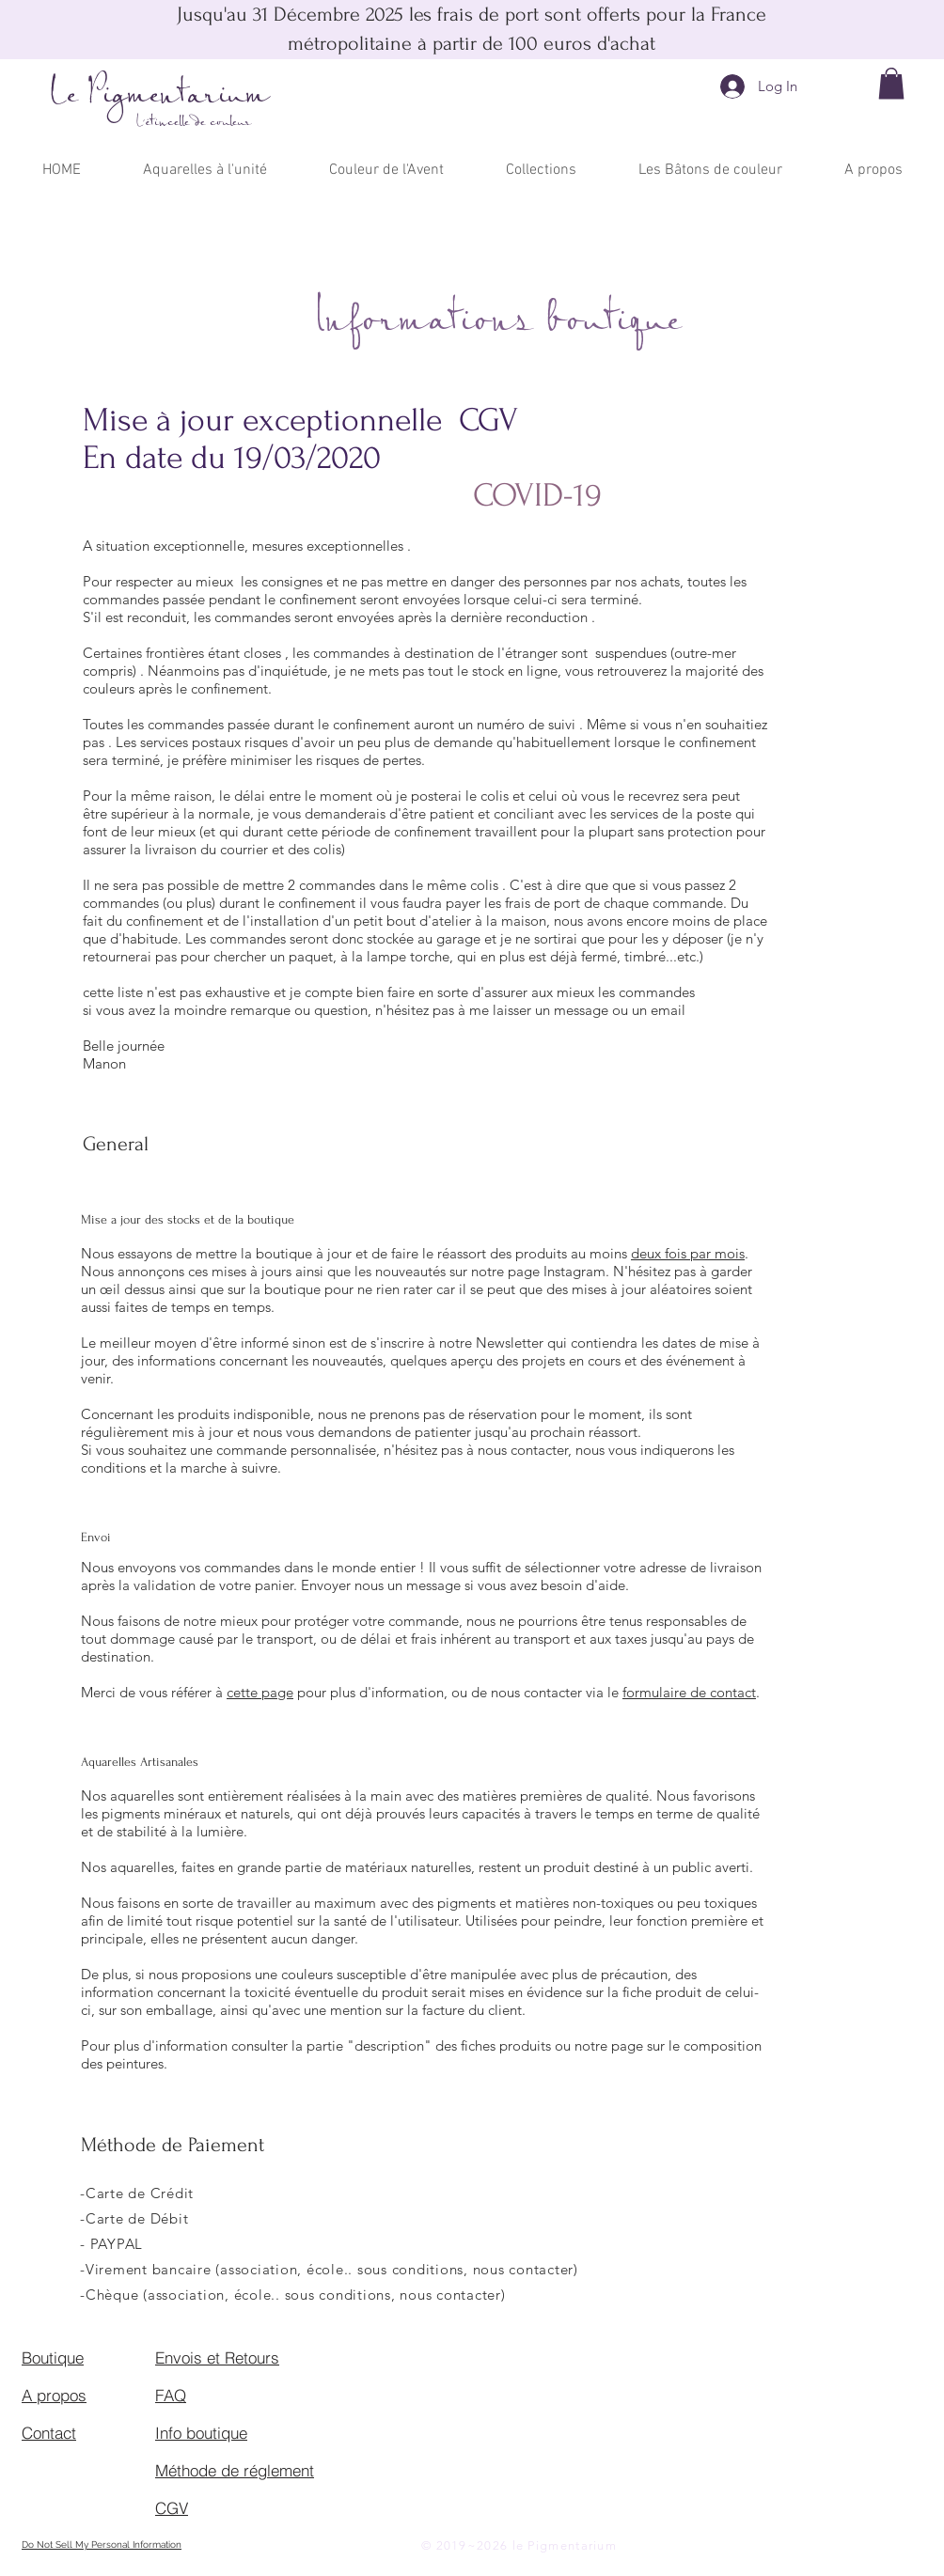 The height and width of the screenshot is (2576, 944). I want to click on [Envois et Retours], so click(222, 2357).